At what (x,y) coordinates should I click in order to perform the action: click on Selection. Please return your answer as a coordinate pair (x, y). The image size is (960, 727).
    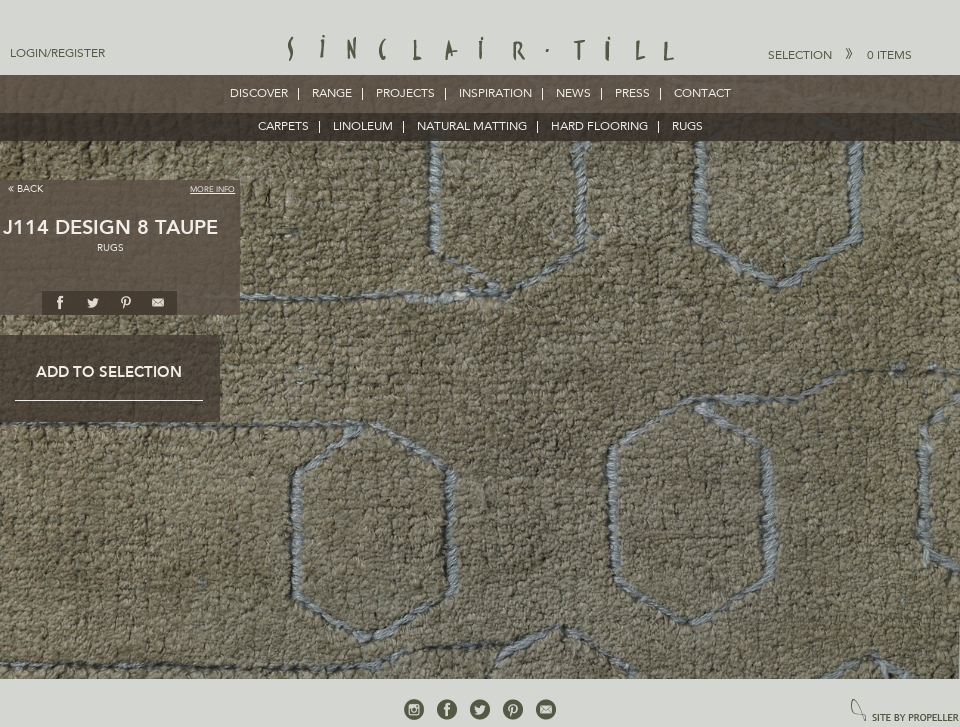
    Looking at the image, I should click on (840, 55).